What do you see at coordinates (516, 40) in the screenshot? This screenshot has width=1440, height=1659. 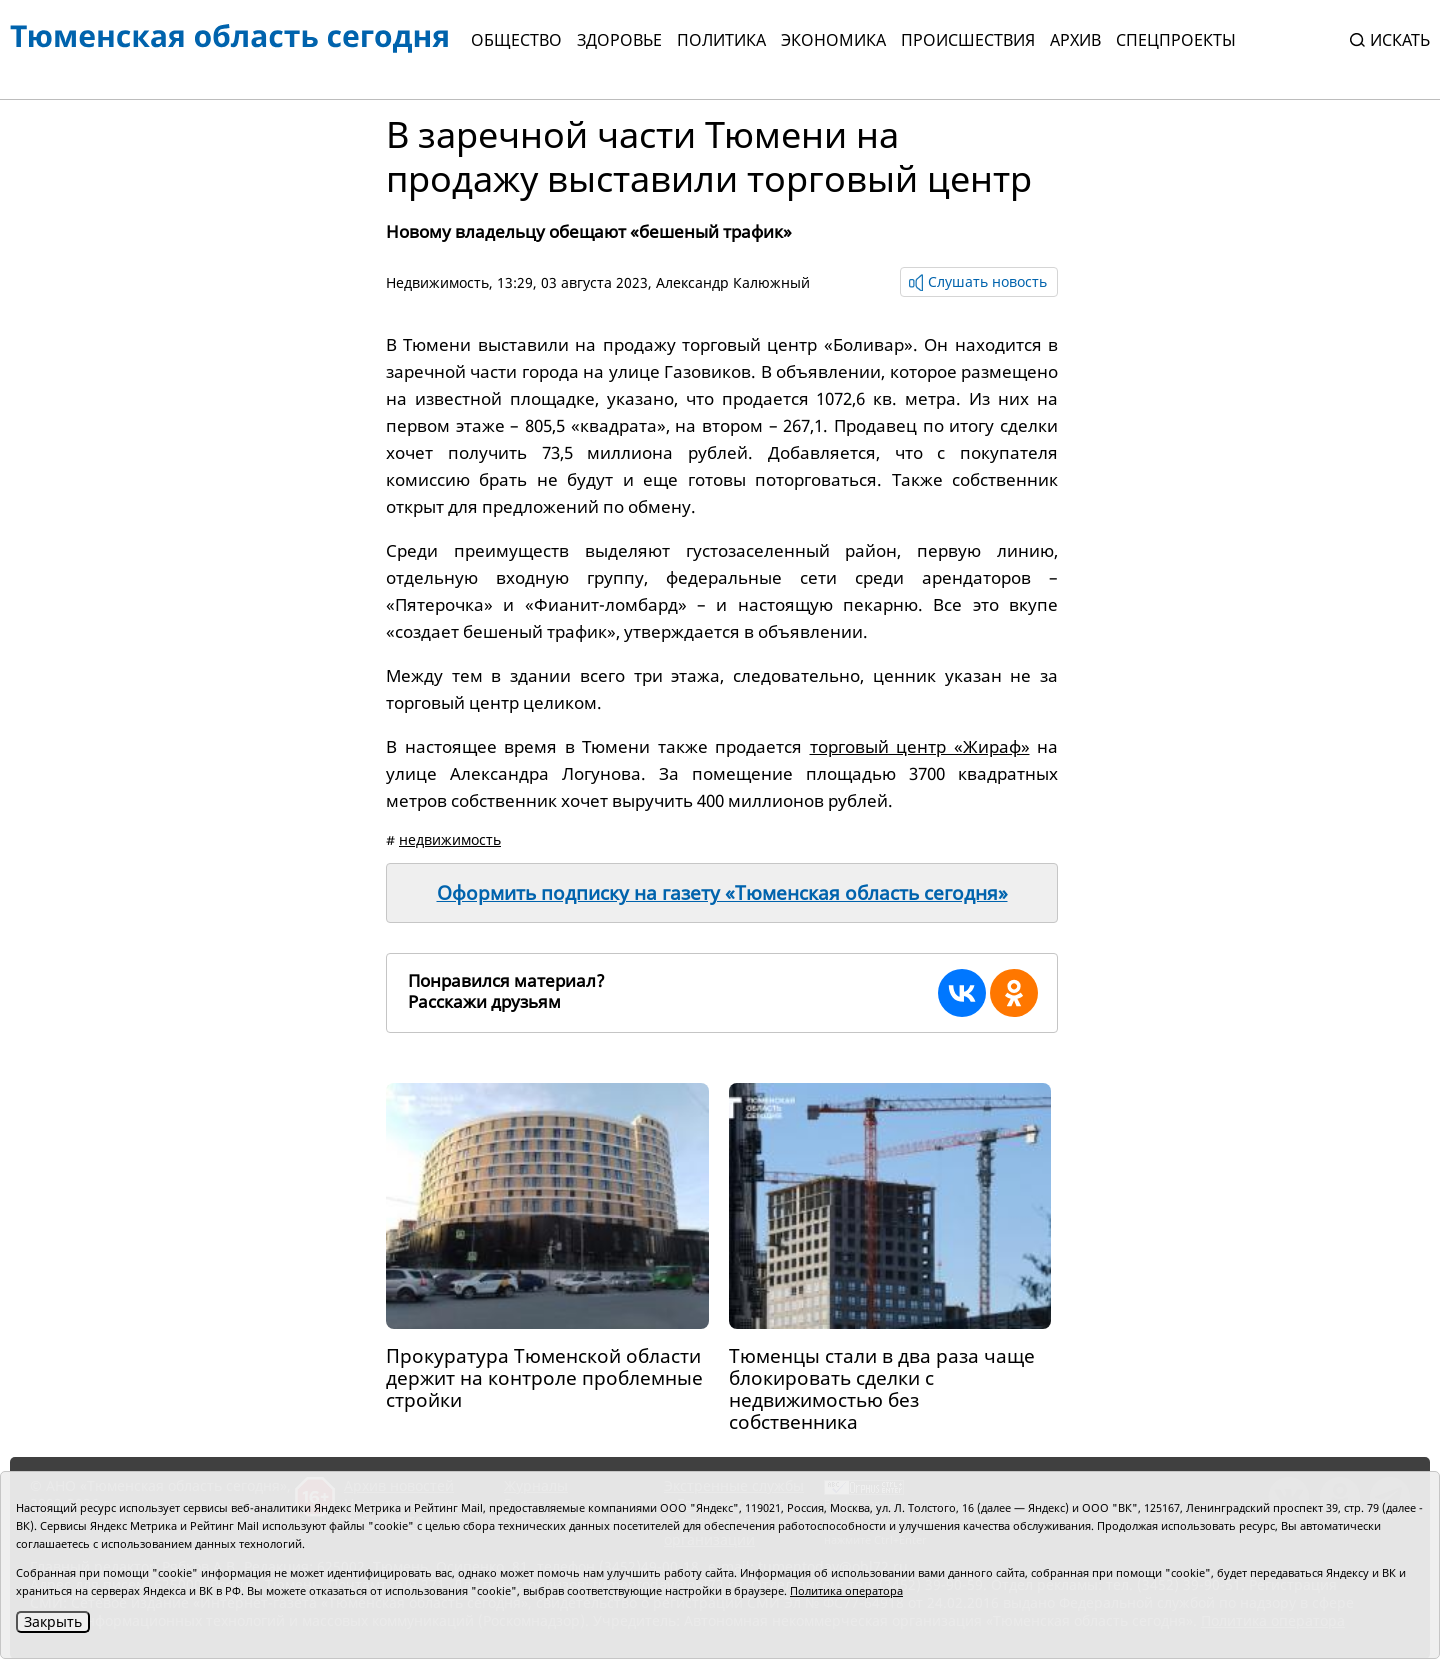 I see `Общество` at bounding box center [516, 40].